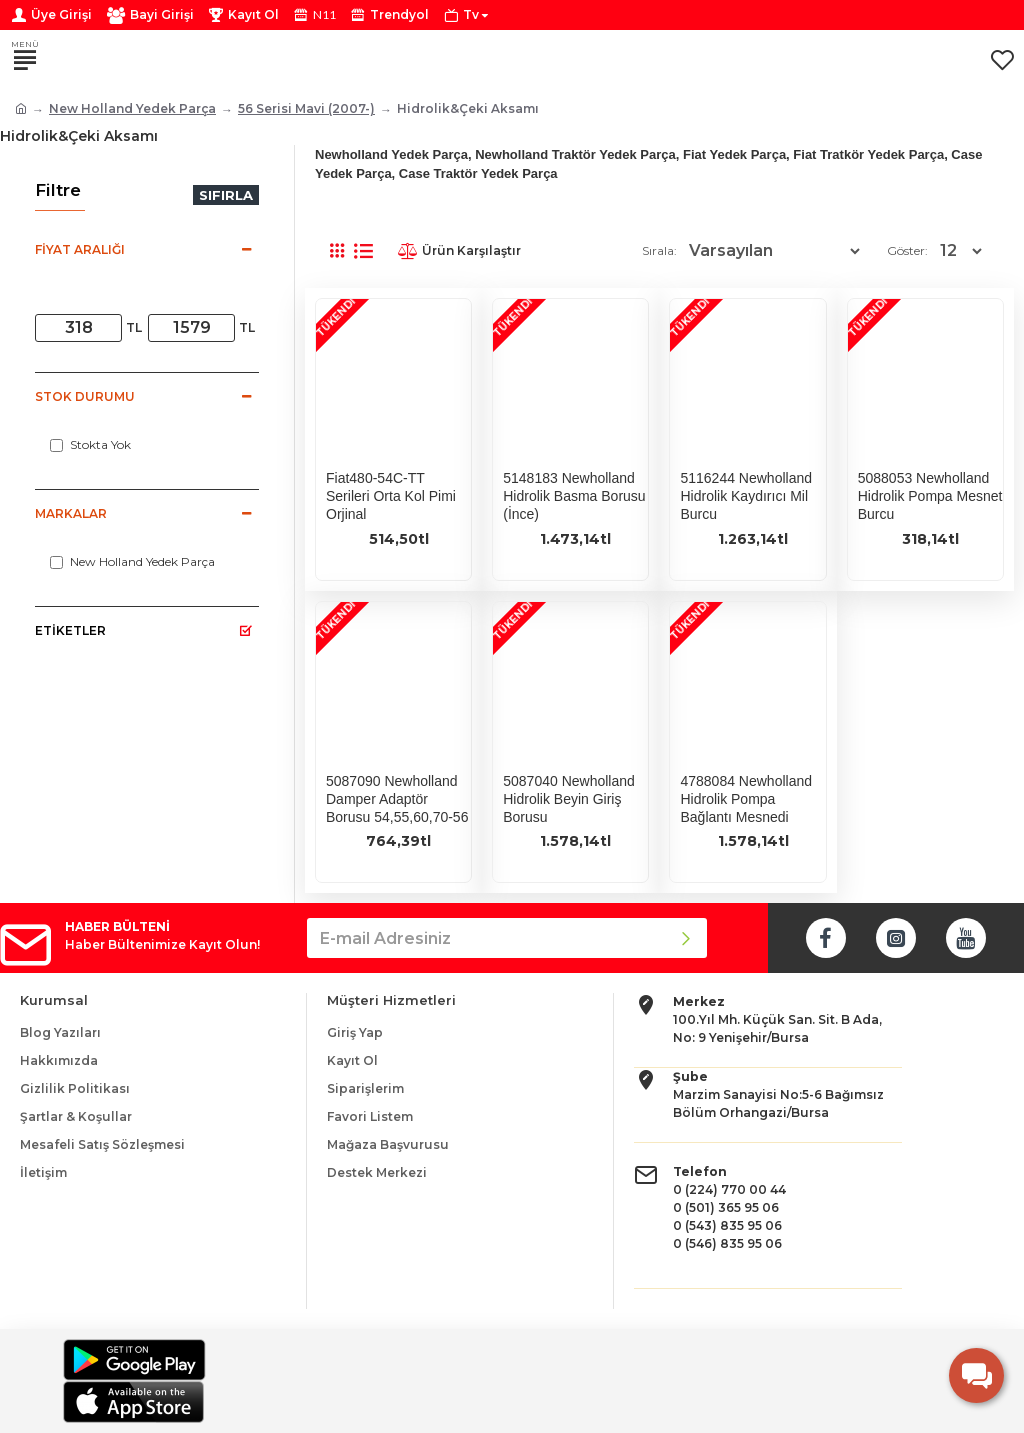  I want to click on New Holland Yedek Parça, so click(132, 108).